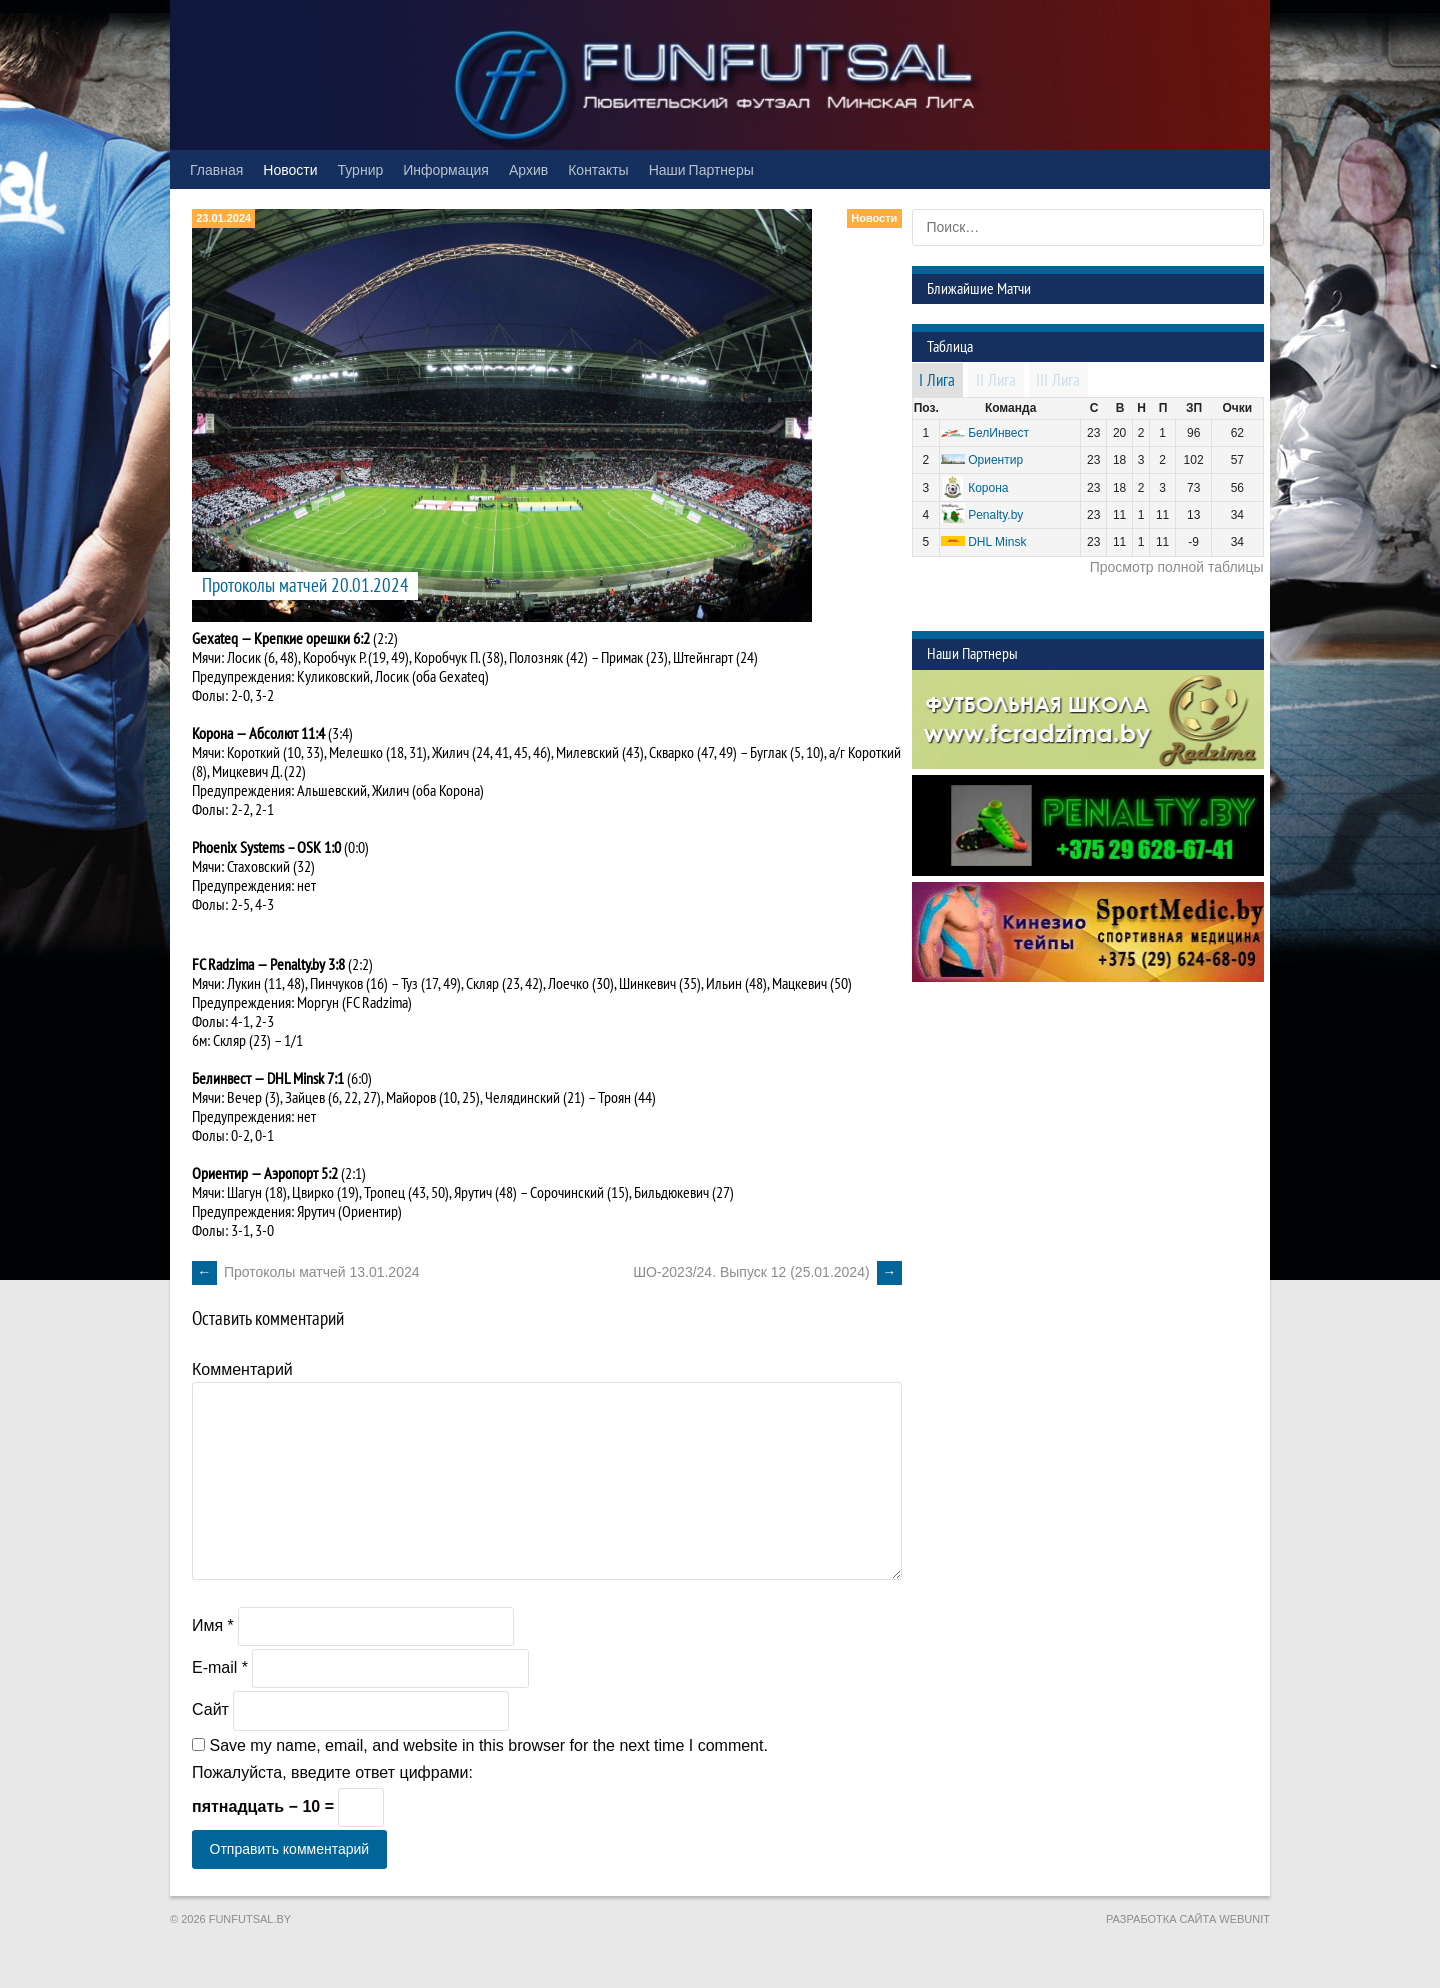 This screenshot has height=1988, width=1440. I want to click on Архив, so click(528, 169).